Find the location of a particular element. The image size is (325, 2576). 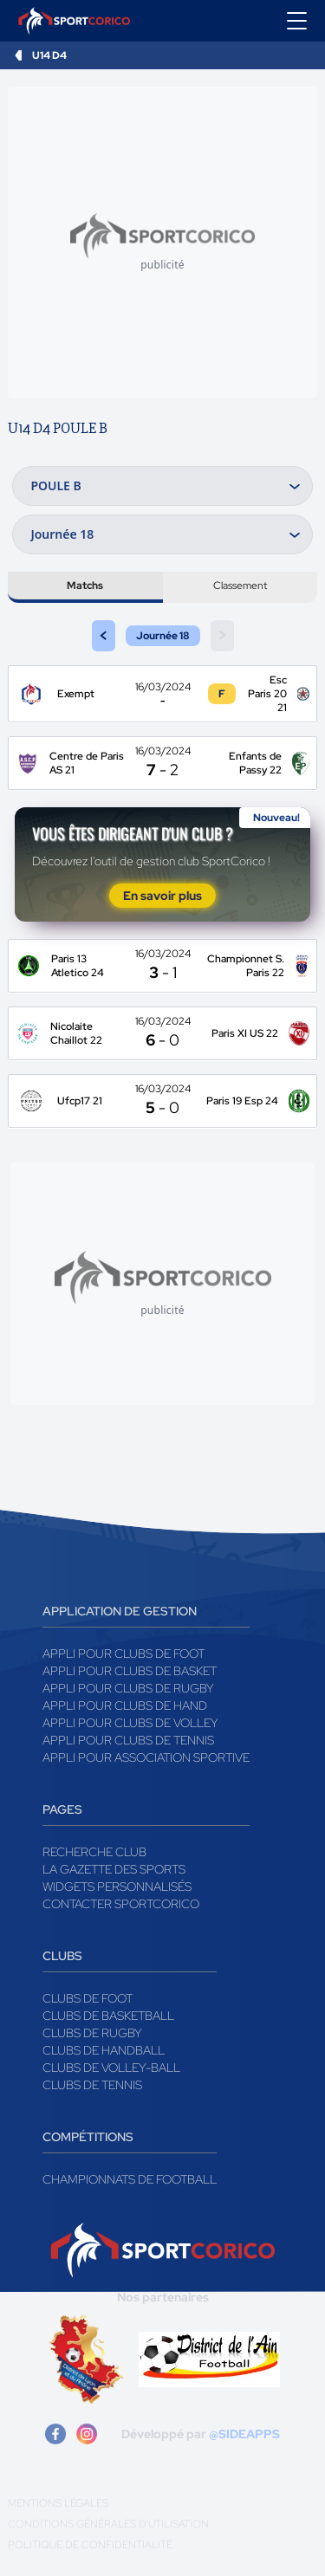

Appli pour clubs de Hand is located at coordinates (124, 1705).